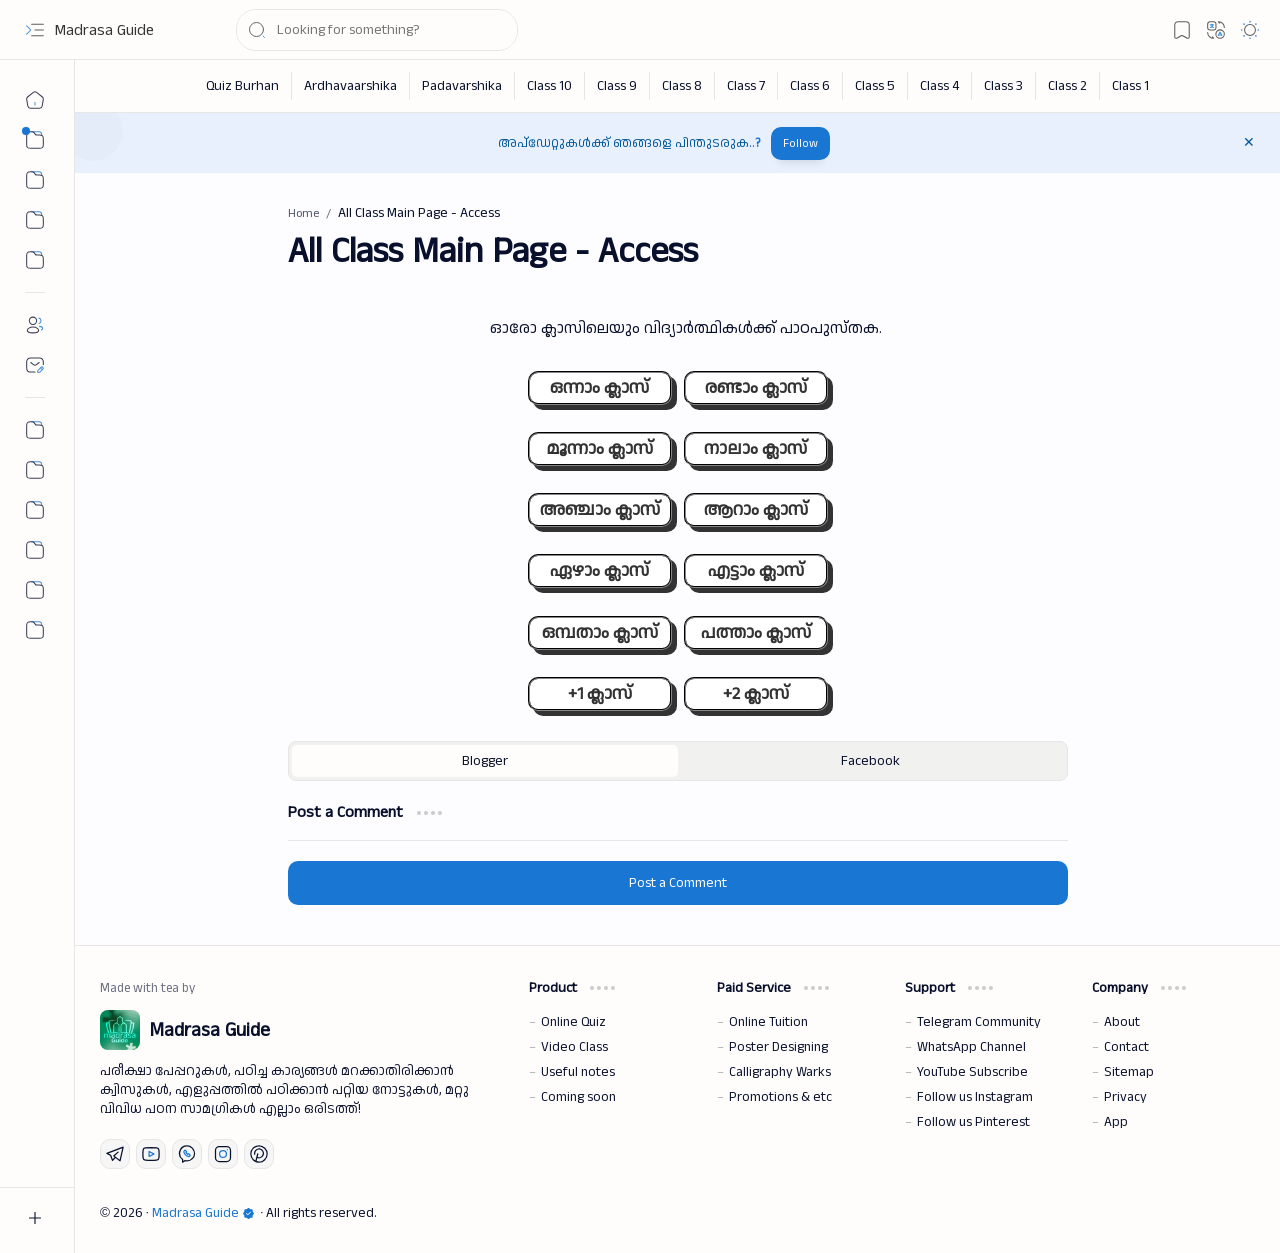 The height and width of the screenshot is (1253, 1280). Describe the element at coordinates (351, 86) in the screenshot. I see `[Ardhavaarshika]` at that location.